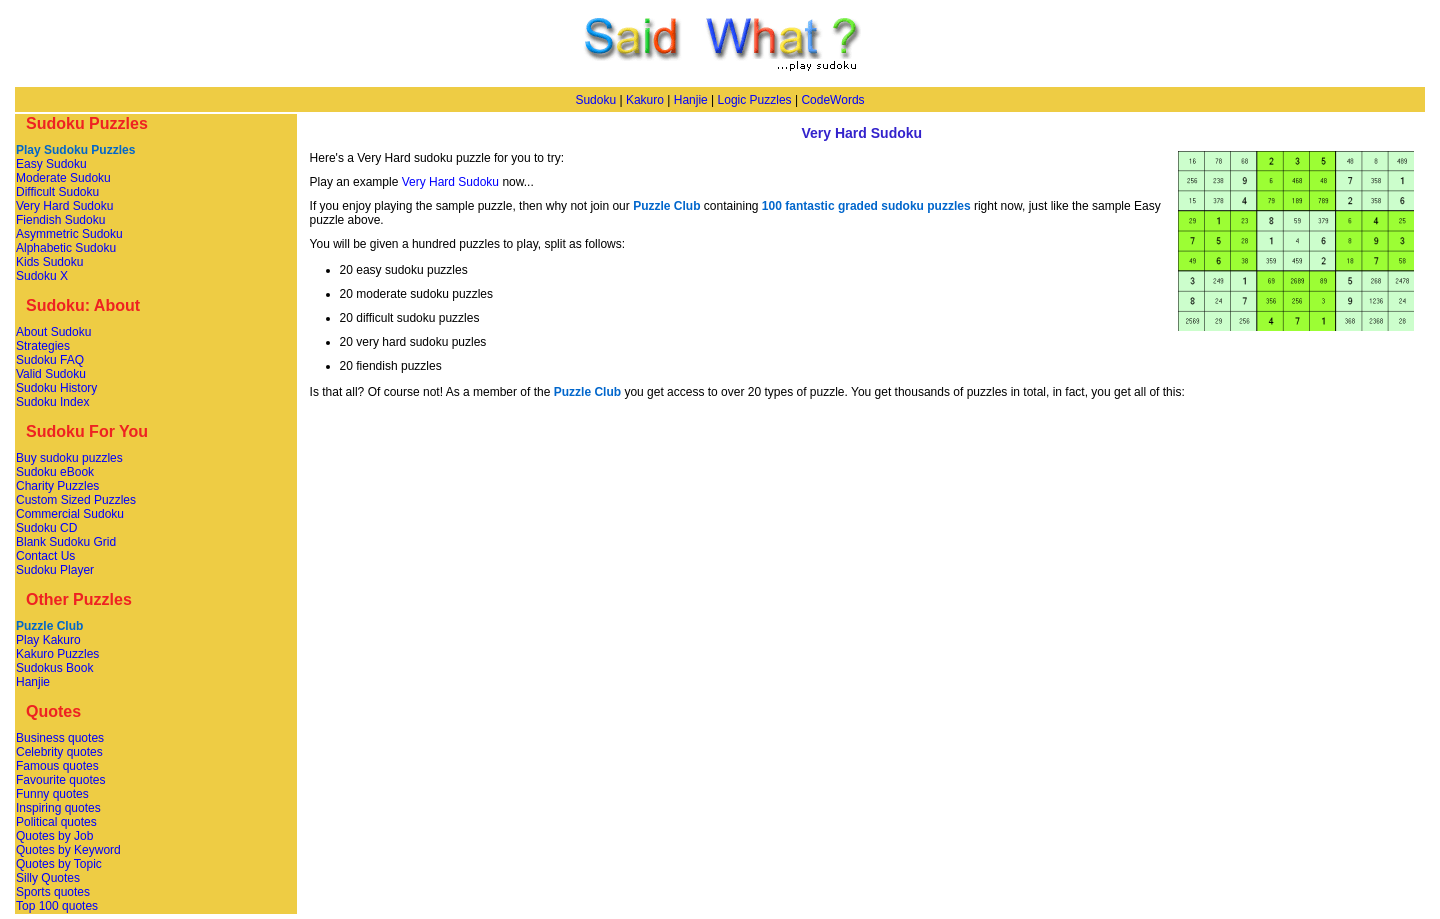 The width and height of the screenshot is (1440, 919). Describe the element at coordinates (46, 528) in the screenshot. I see `Sudoku CD` at that location.